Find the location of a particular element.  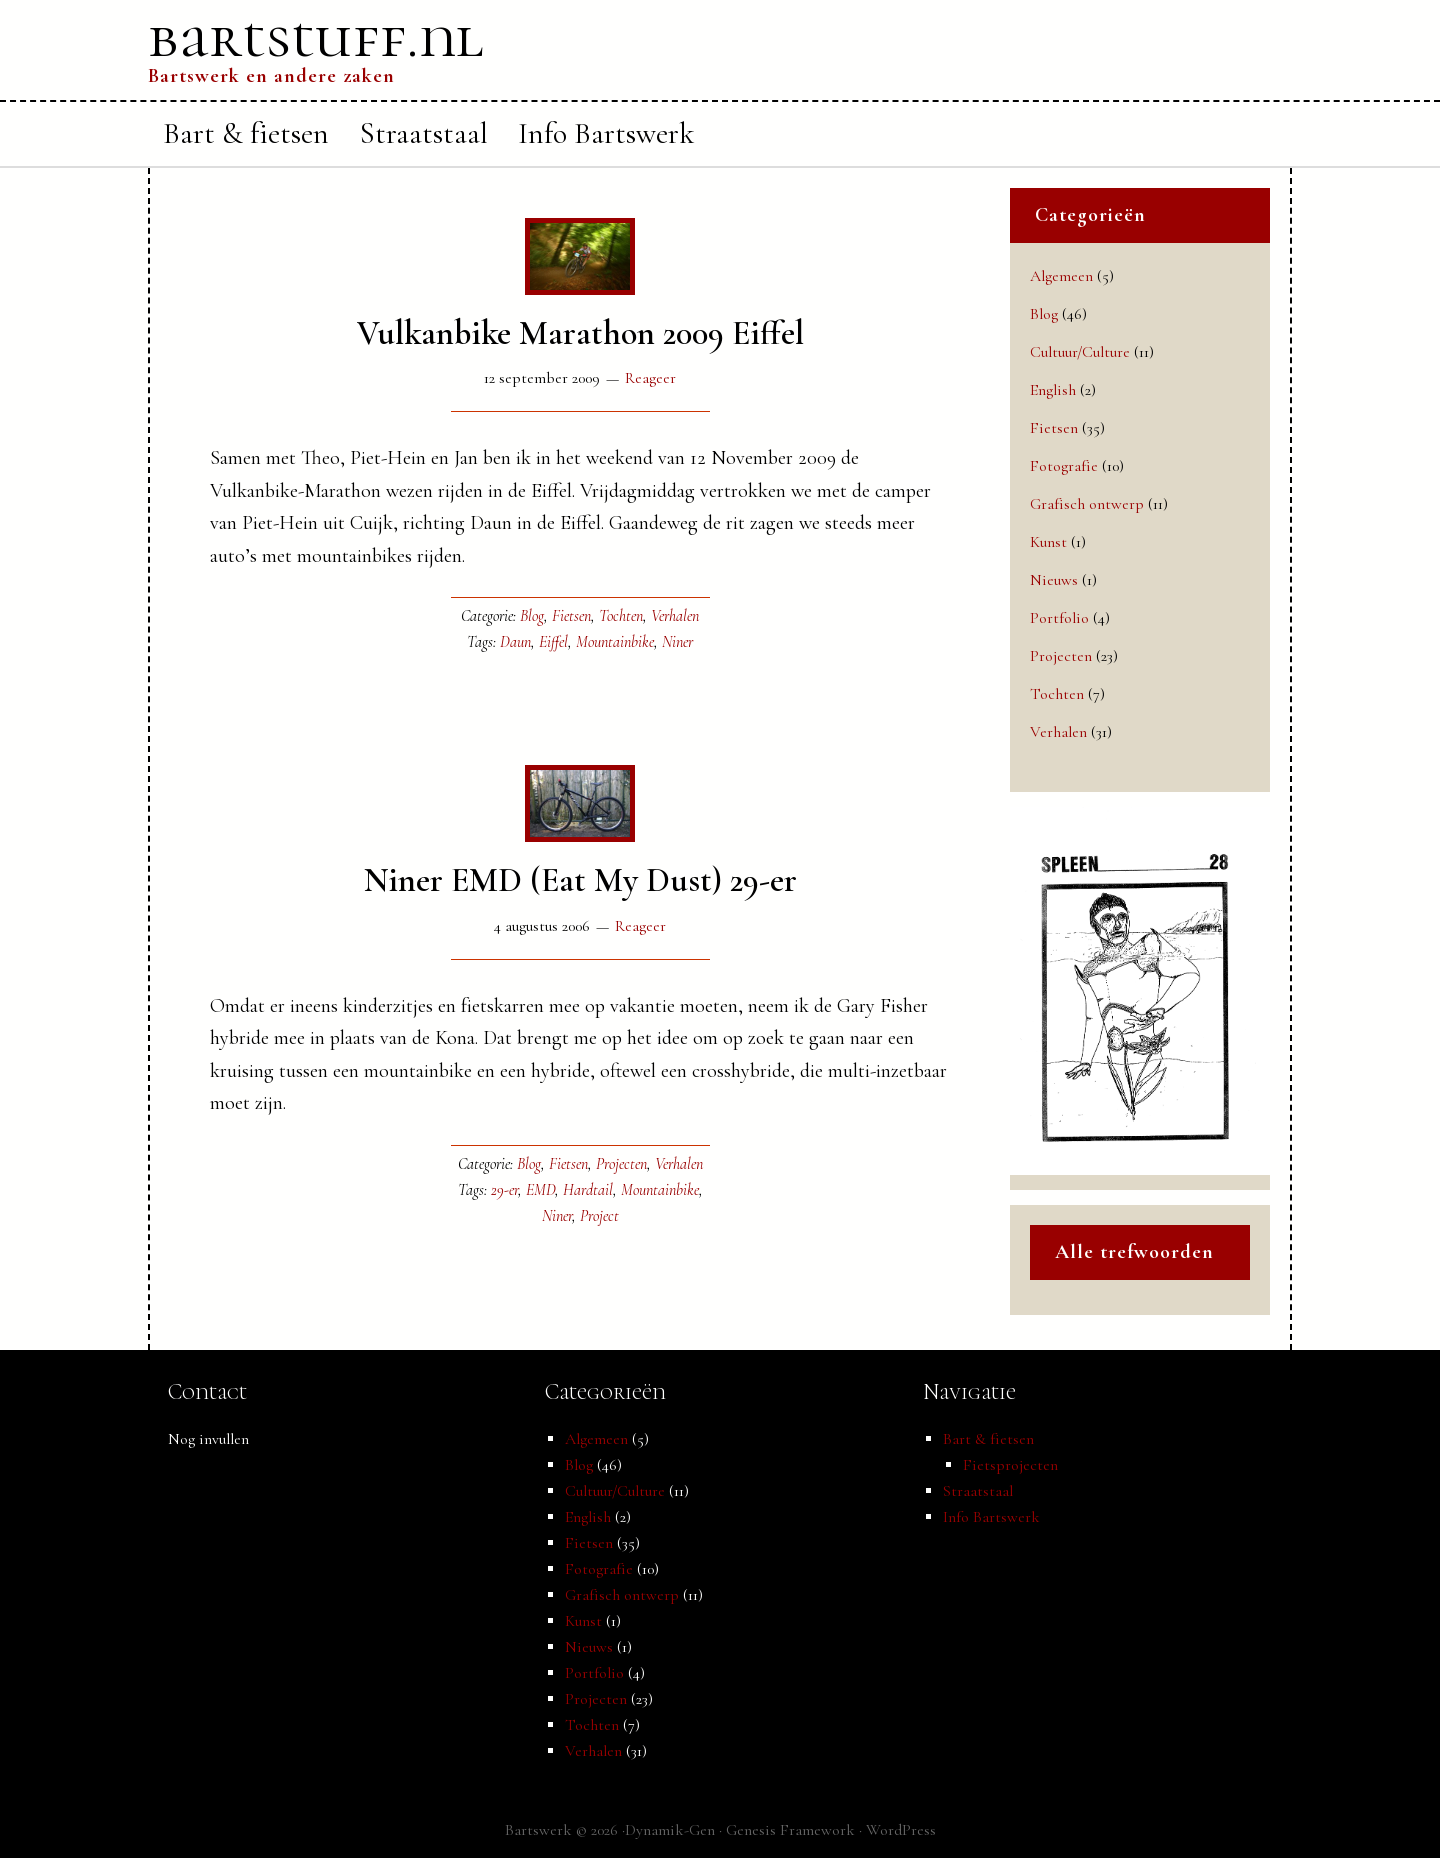

Vulkanbike Marathon 2009 Eiffel is located at coordinates (580, 333).